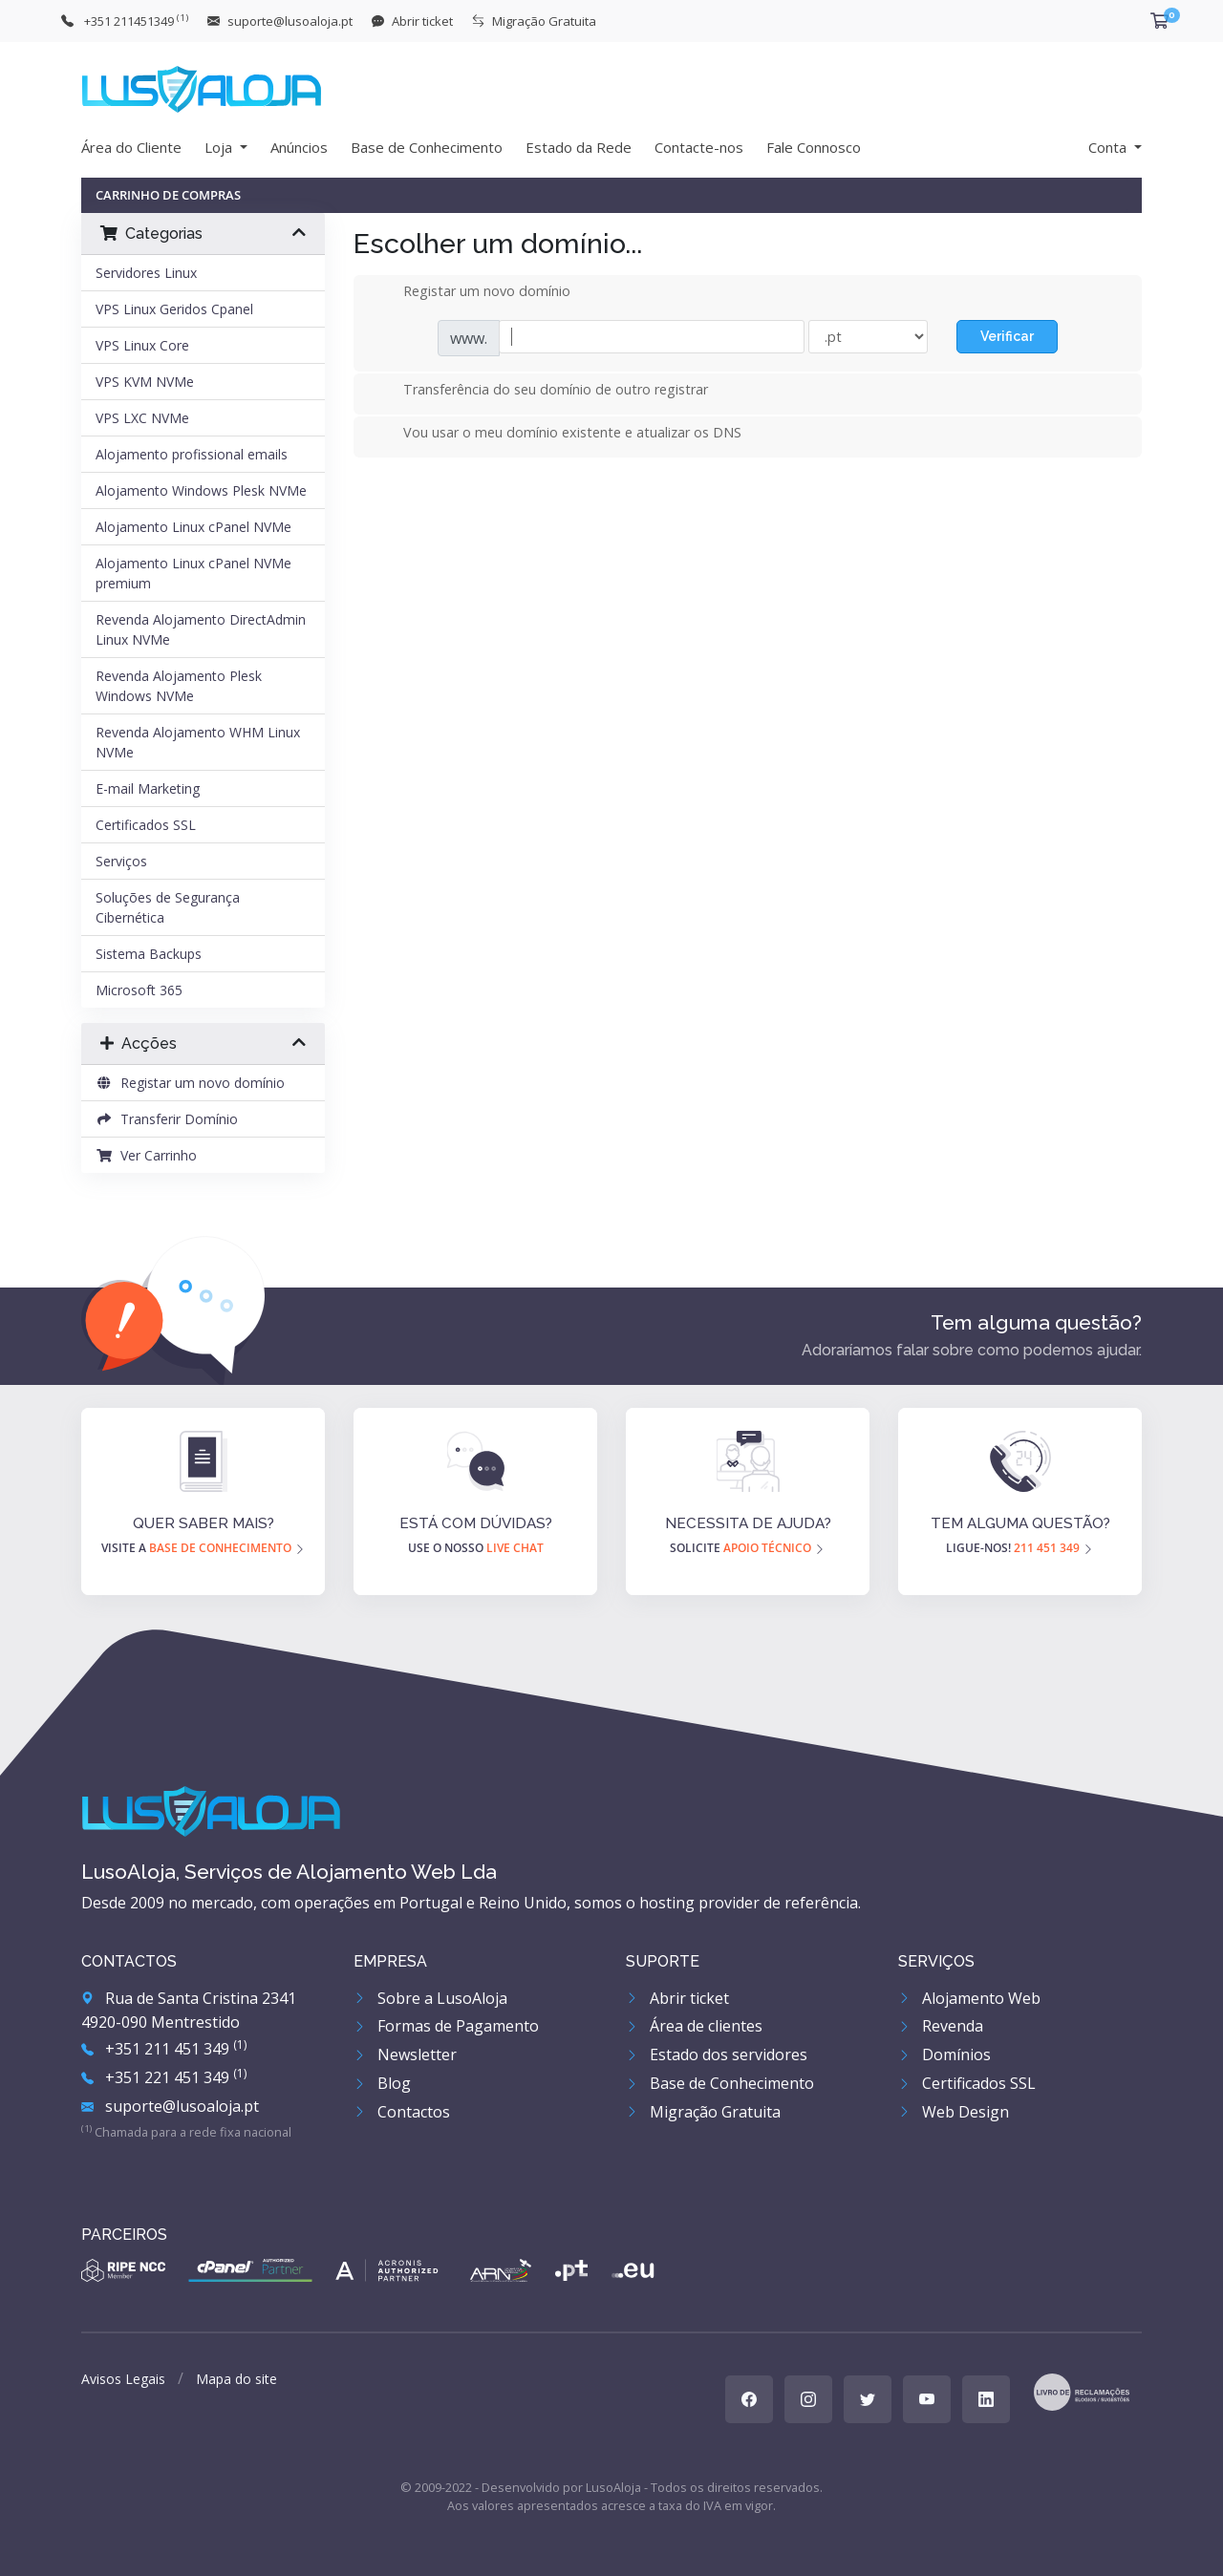 This screenshot has width=1223, height=2576. I want to click on Mapa do site, so click(236, 2379).